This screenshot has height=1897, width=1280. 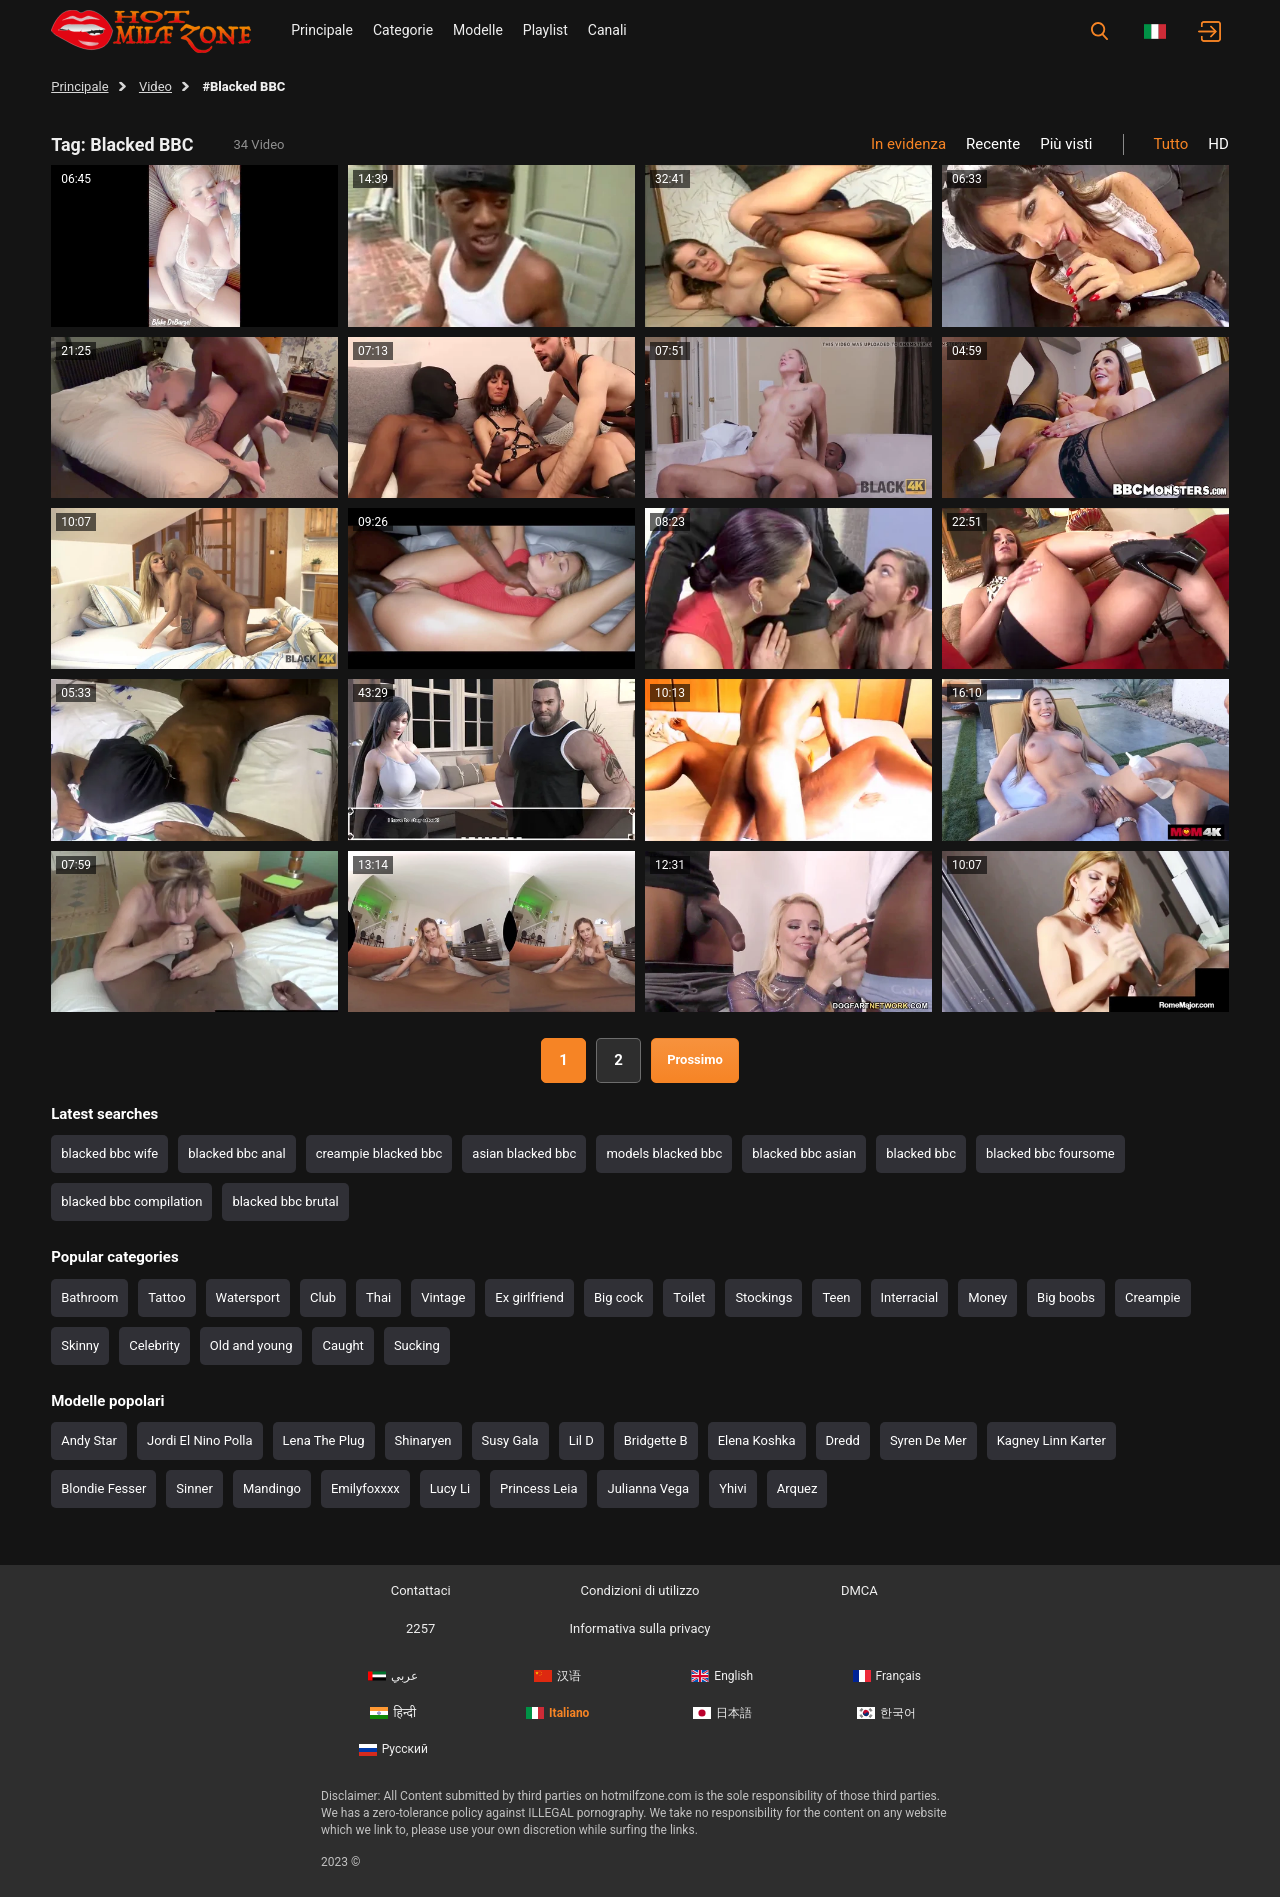 What do you see at coordinates (236, 1153) in the screenshot?
I see `blacked bbc anal` at bounding box center [236, 1153].